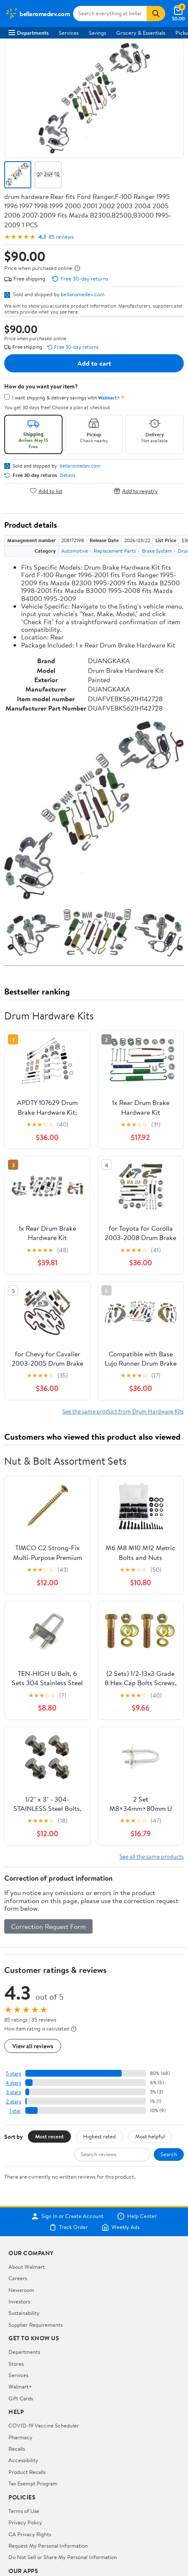 The height and width of the screenshot is (2576, 188). What do you see at coordinates (62, 2557) in the screenshot?
I see `Do Not Sell or Share My Personal Information` at bounding box center [62, 2557].